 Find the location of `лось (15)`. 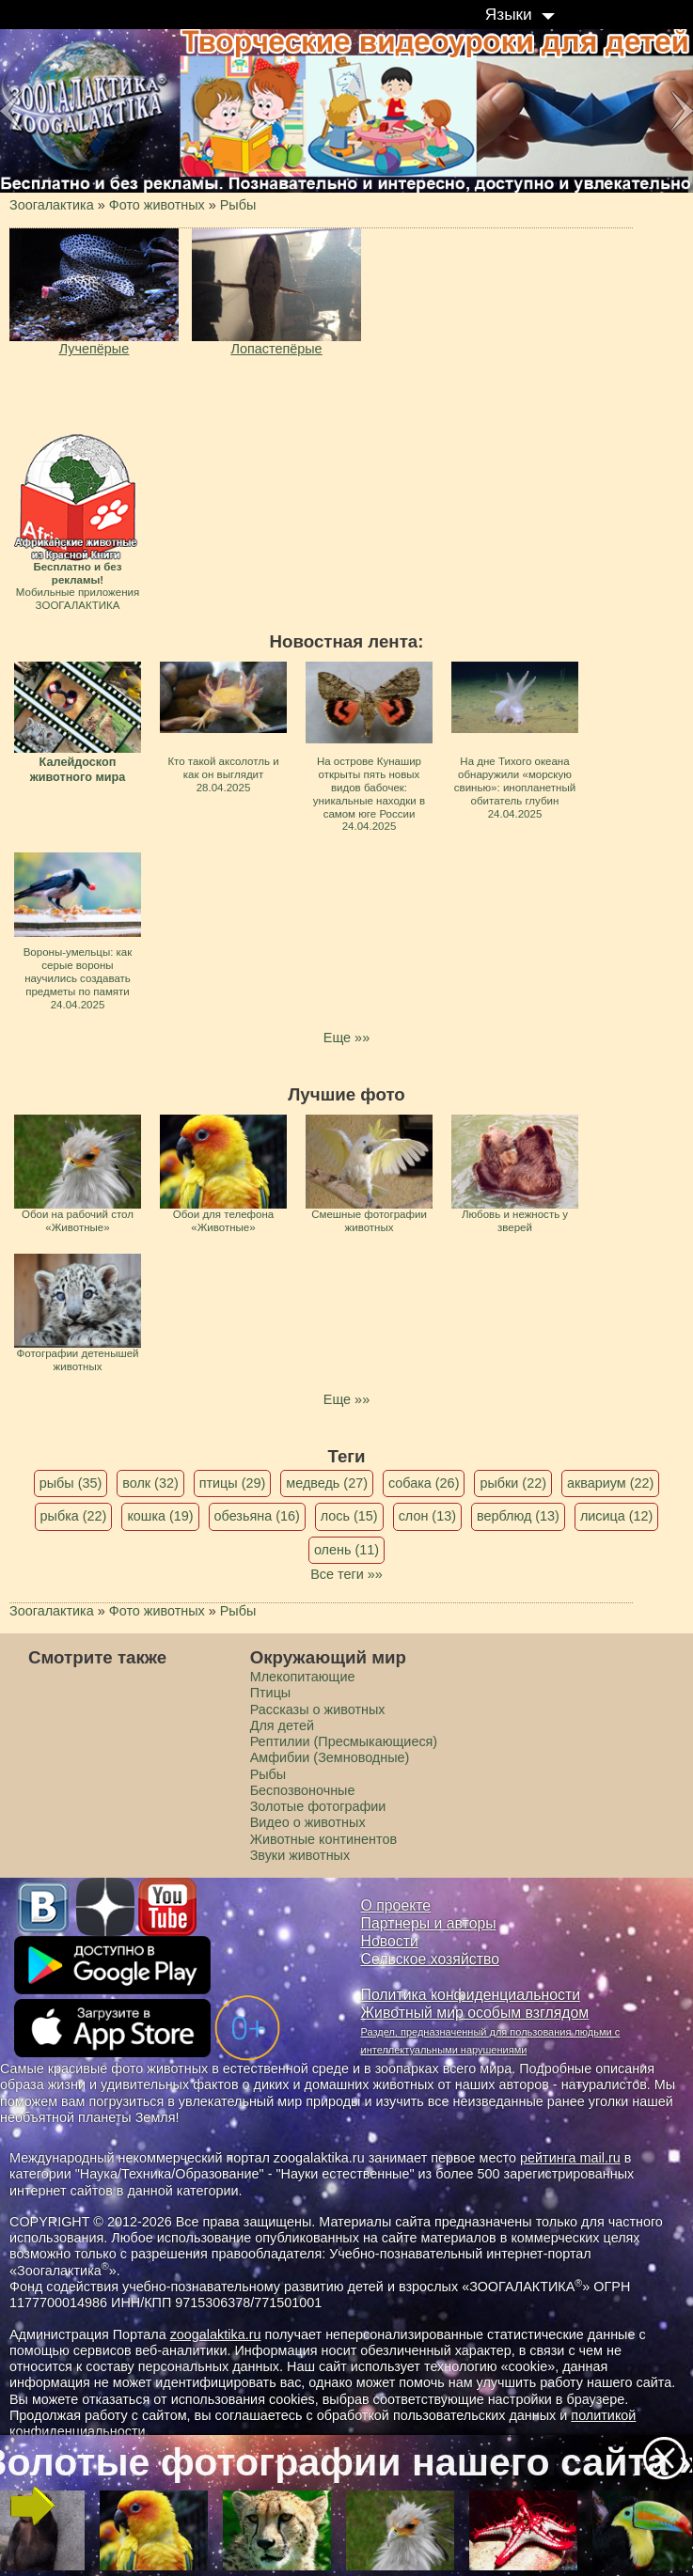

лось (15) is located at coordinates (349, 1515).